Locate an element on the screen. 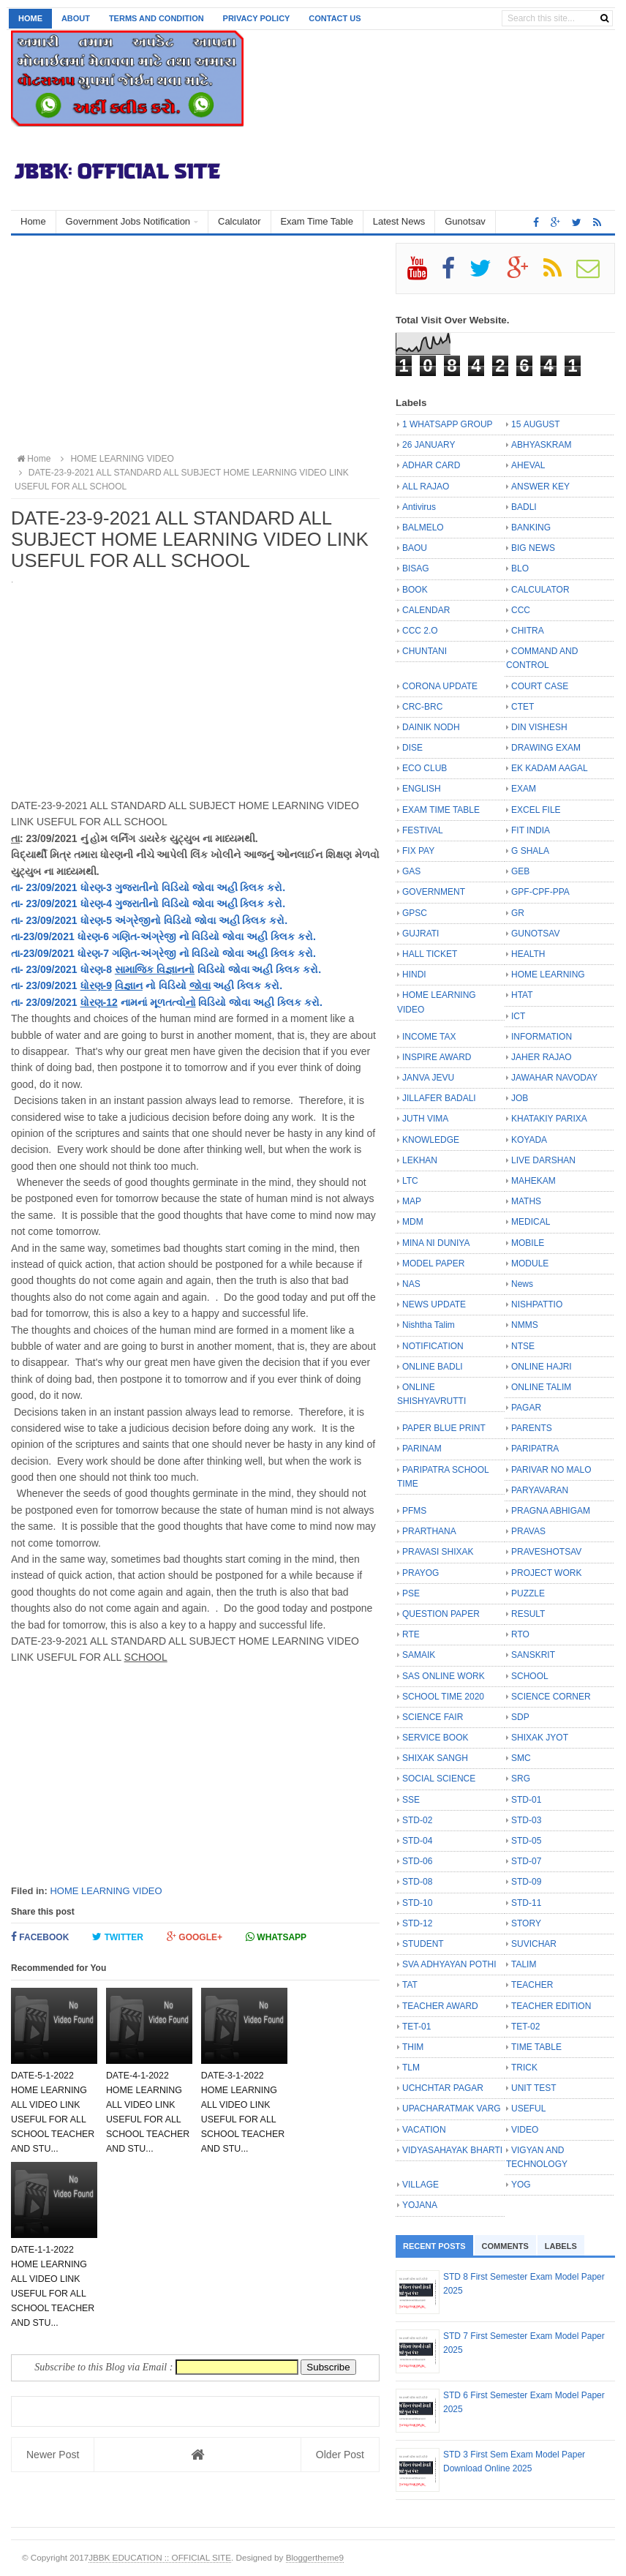 This screenshot has width=626, height=2576. SCHOOL TIME 2020 is located at coordinates (443, 1696).